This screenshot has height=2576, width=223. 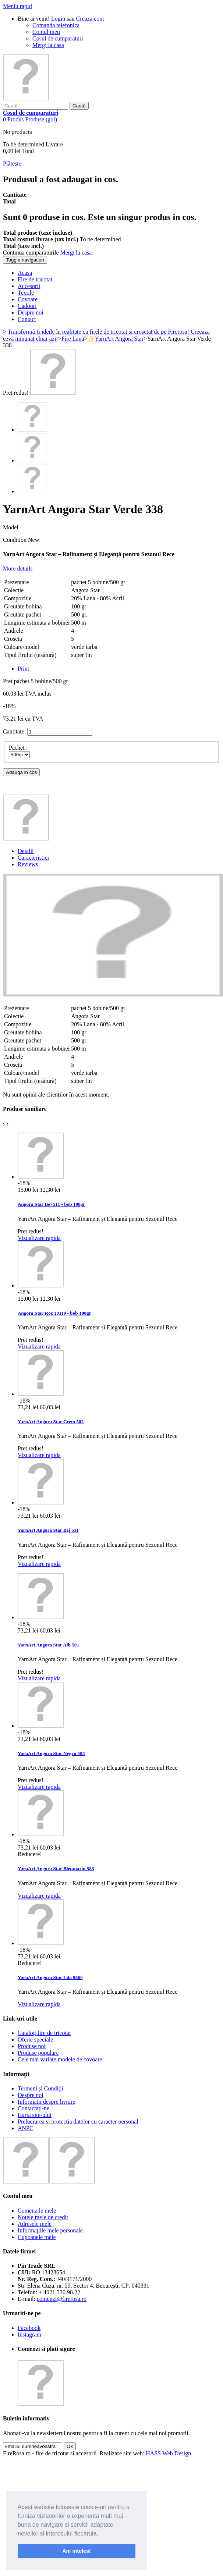 What do you see at coordinates (43, 2217) in the screenshot?
I see `Notele mele de credit` at bounding box center [43, 2217].